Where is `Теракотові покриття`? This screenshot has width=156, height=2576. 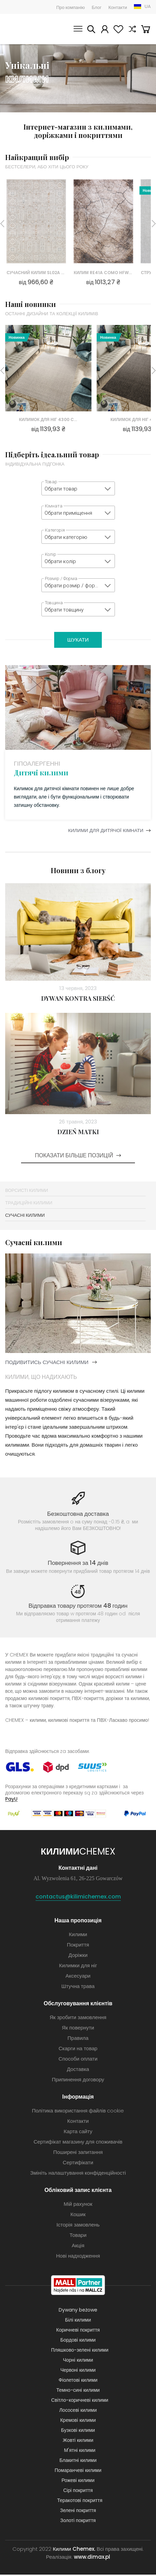 Теракотові покриття is located at coordinates (80, 2501).